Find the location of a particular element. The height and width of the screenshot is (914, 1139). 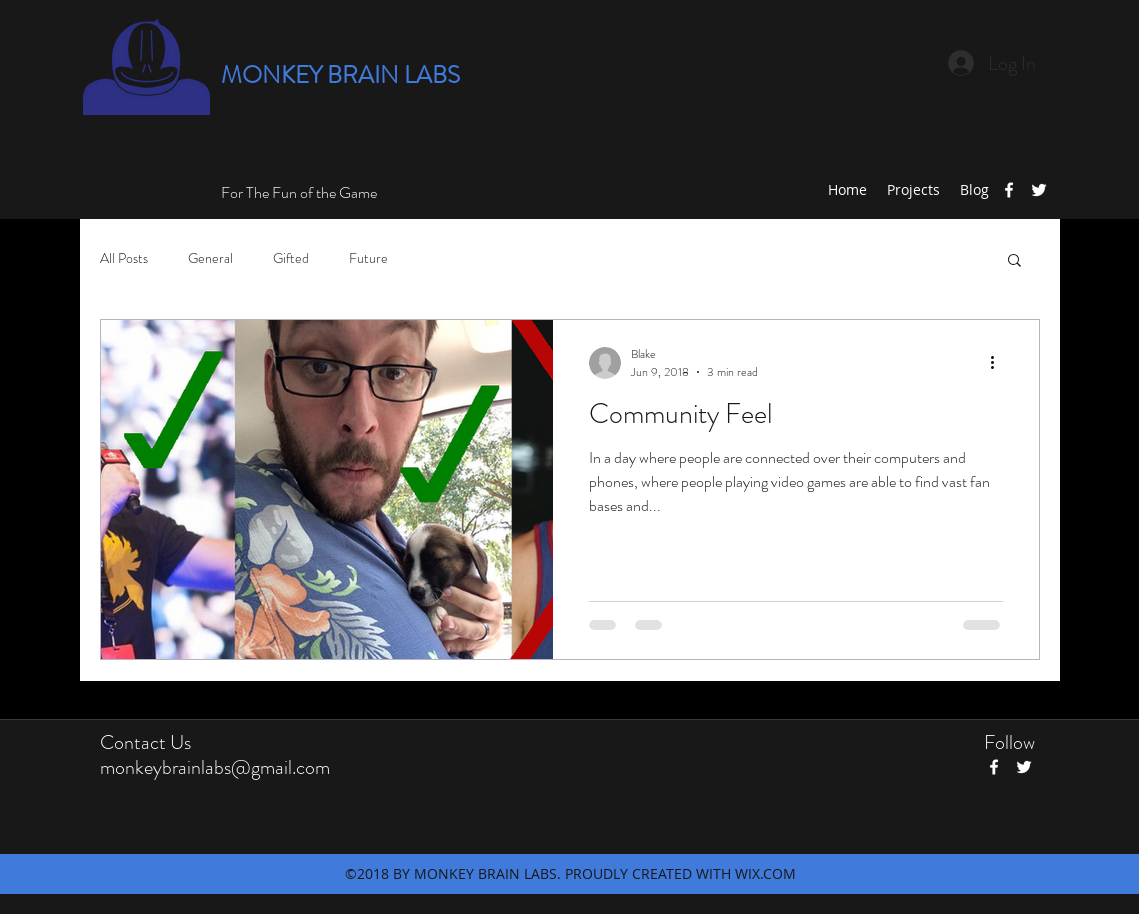

[More actions] is located at coordinates (1000, 363).